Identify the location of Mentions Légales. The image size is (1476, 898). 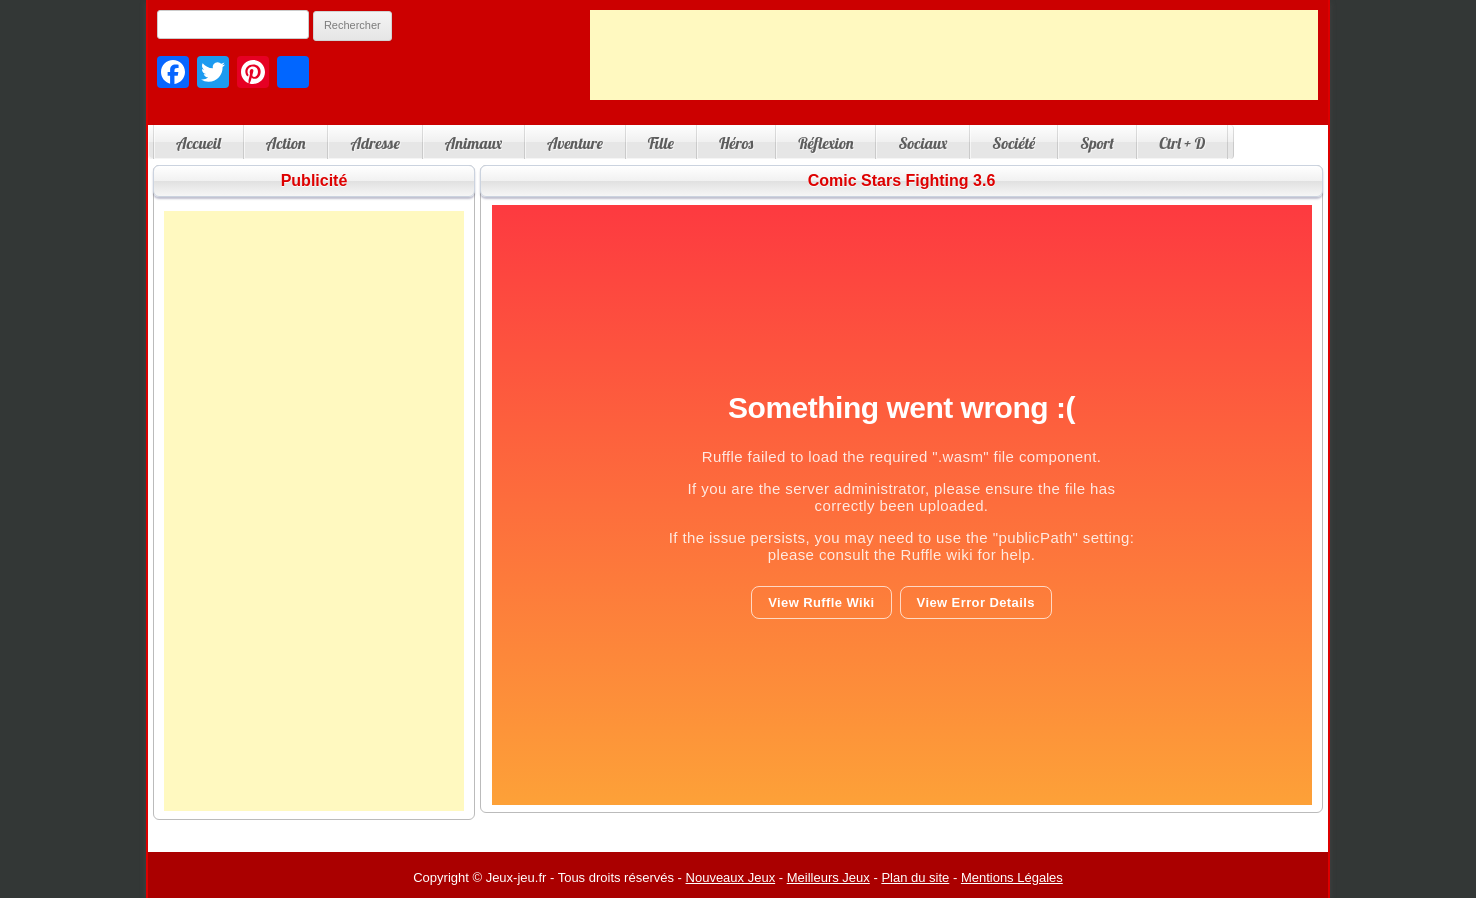
(1012, 877).